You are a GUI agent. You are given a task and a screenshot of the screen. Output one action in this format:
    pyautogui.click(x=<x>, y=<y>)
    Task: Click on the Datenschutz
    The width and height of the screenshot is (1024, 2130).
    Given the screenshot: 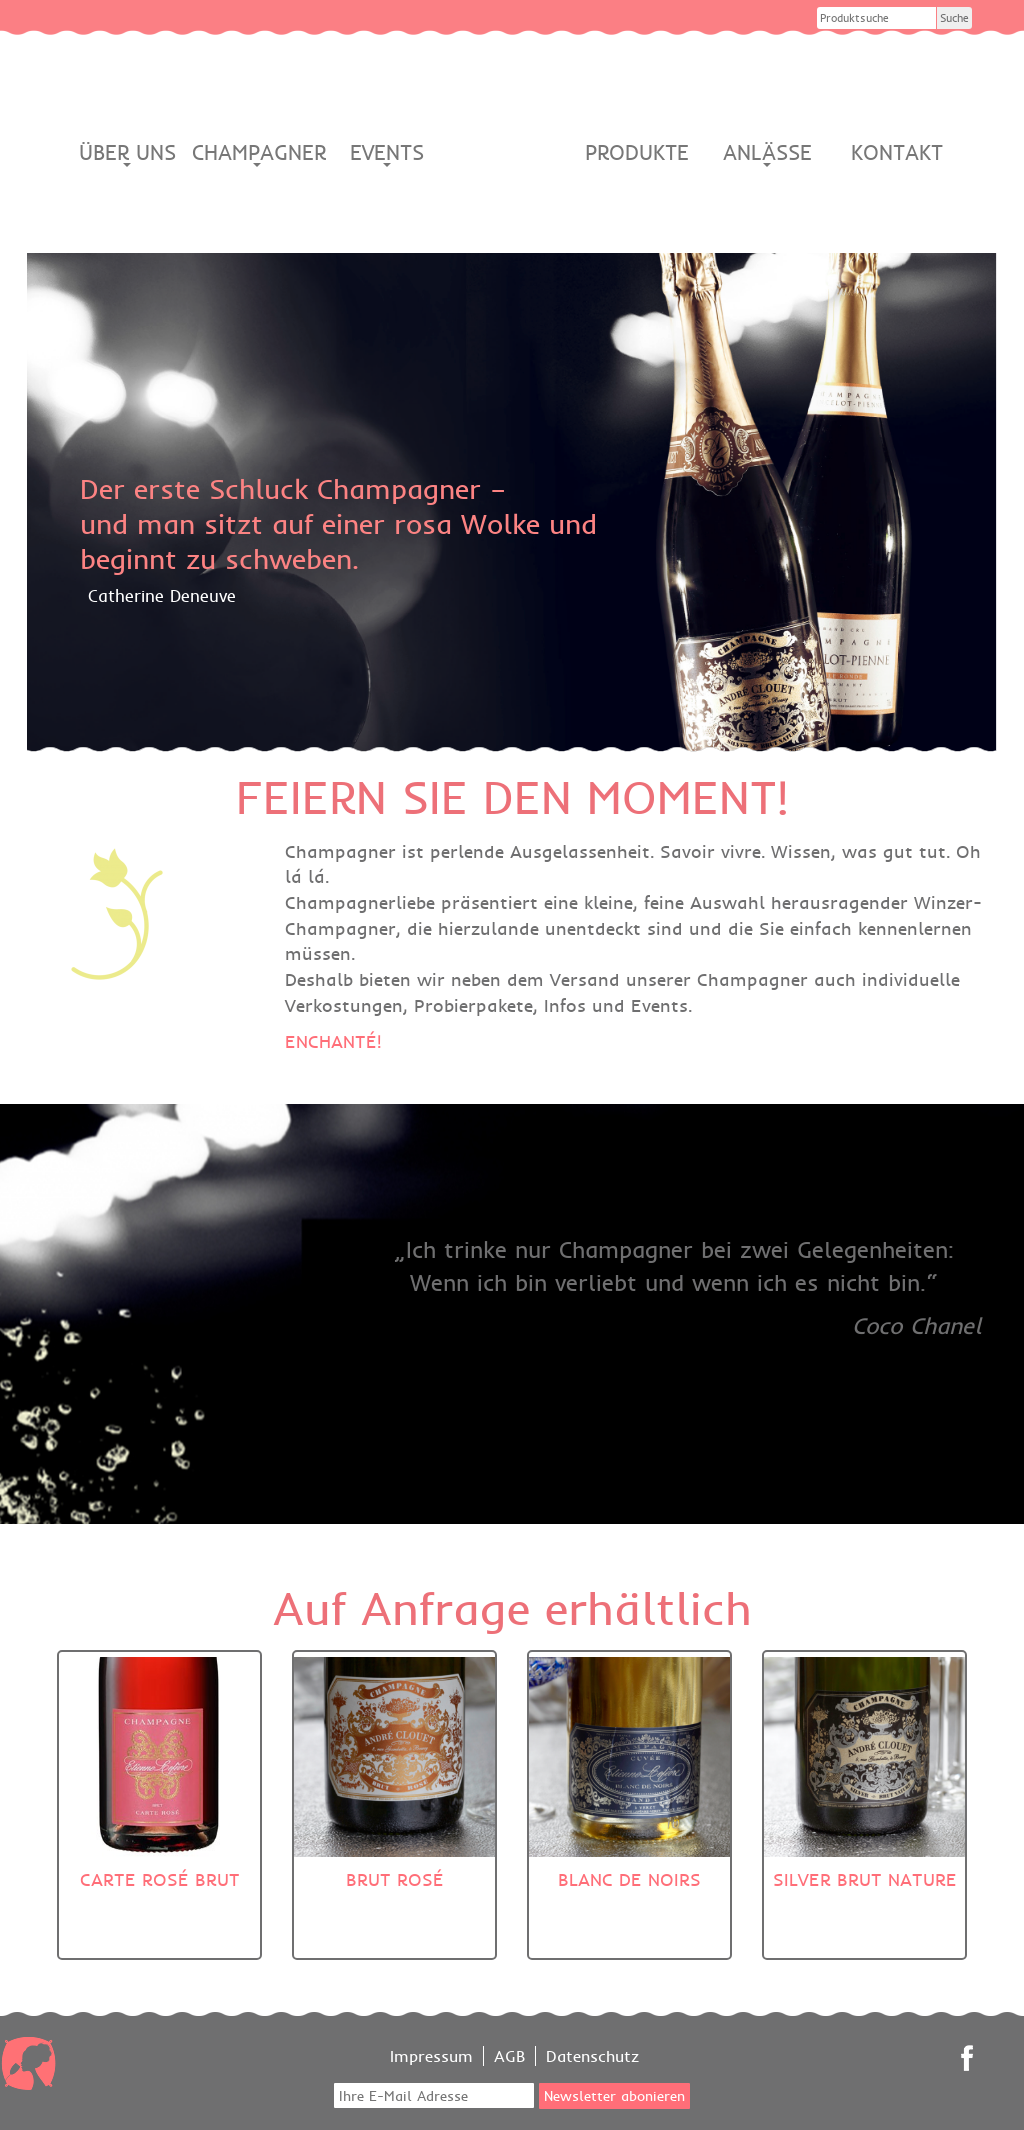 What is the action you would take?
    pyautogui.click(x=592, y=2056)
    